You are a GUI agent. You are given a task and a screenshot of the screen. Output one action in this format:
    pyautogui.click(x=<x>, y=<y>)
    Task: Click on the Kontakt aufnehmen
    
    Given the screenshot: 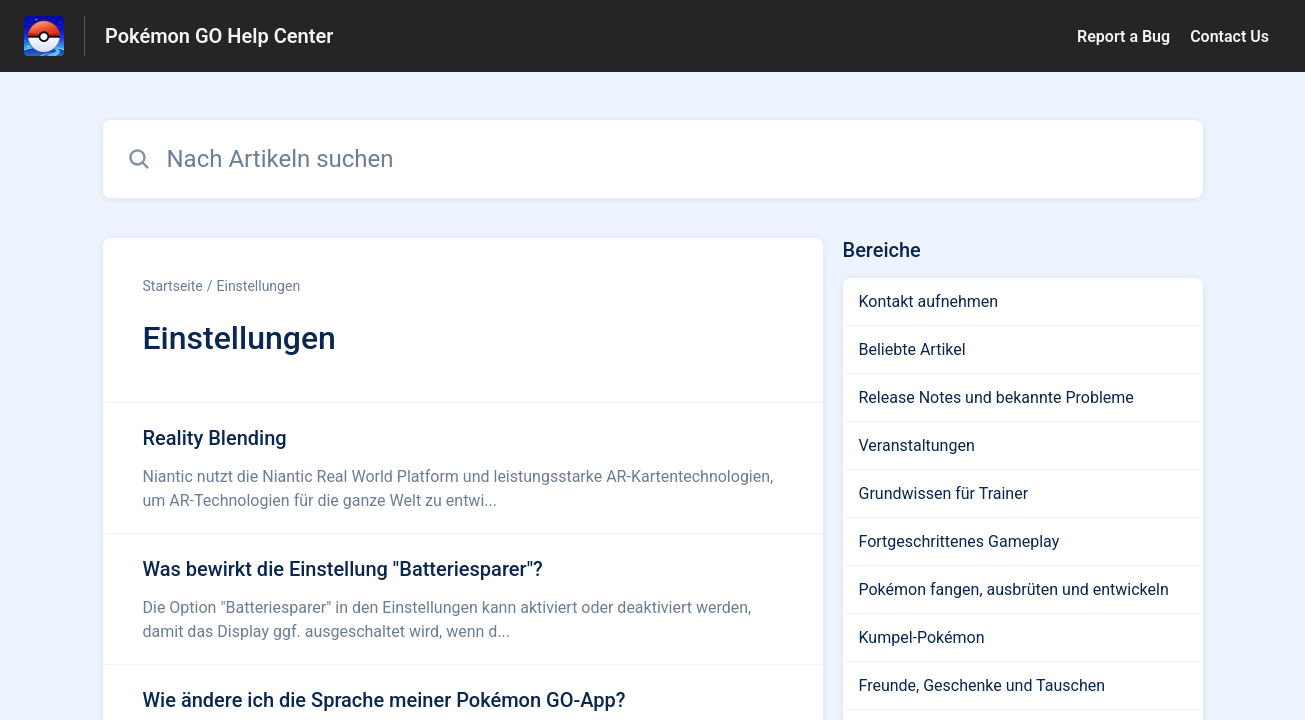 What is the action you would take?
    pyautogui.click(x=929, y=301)
    